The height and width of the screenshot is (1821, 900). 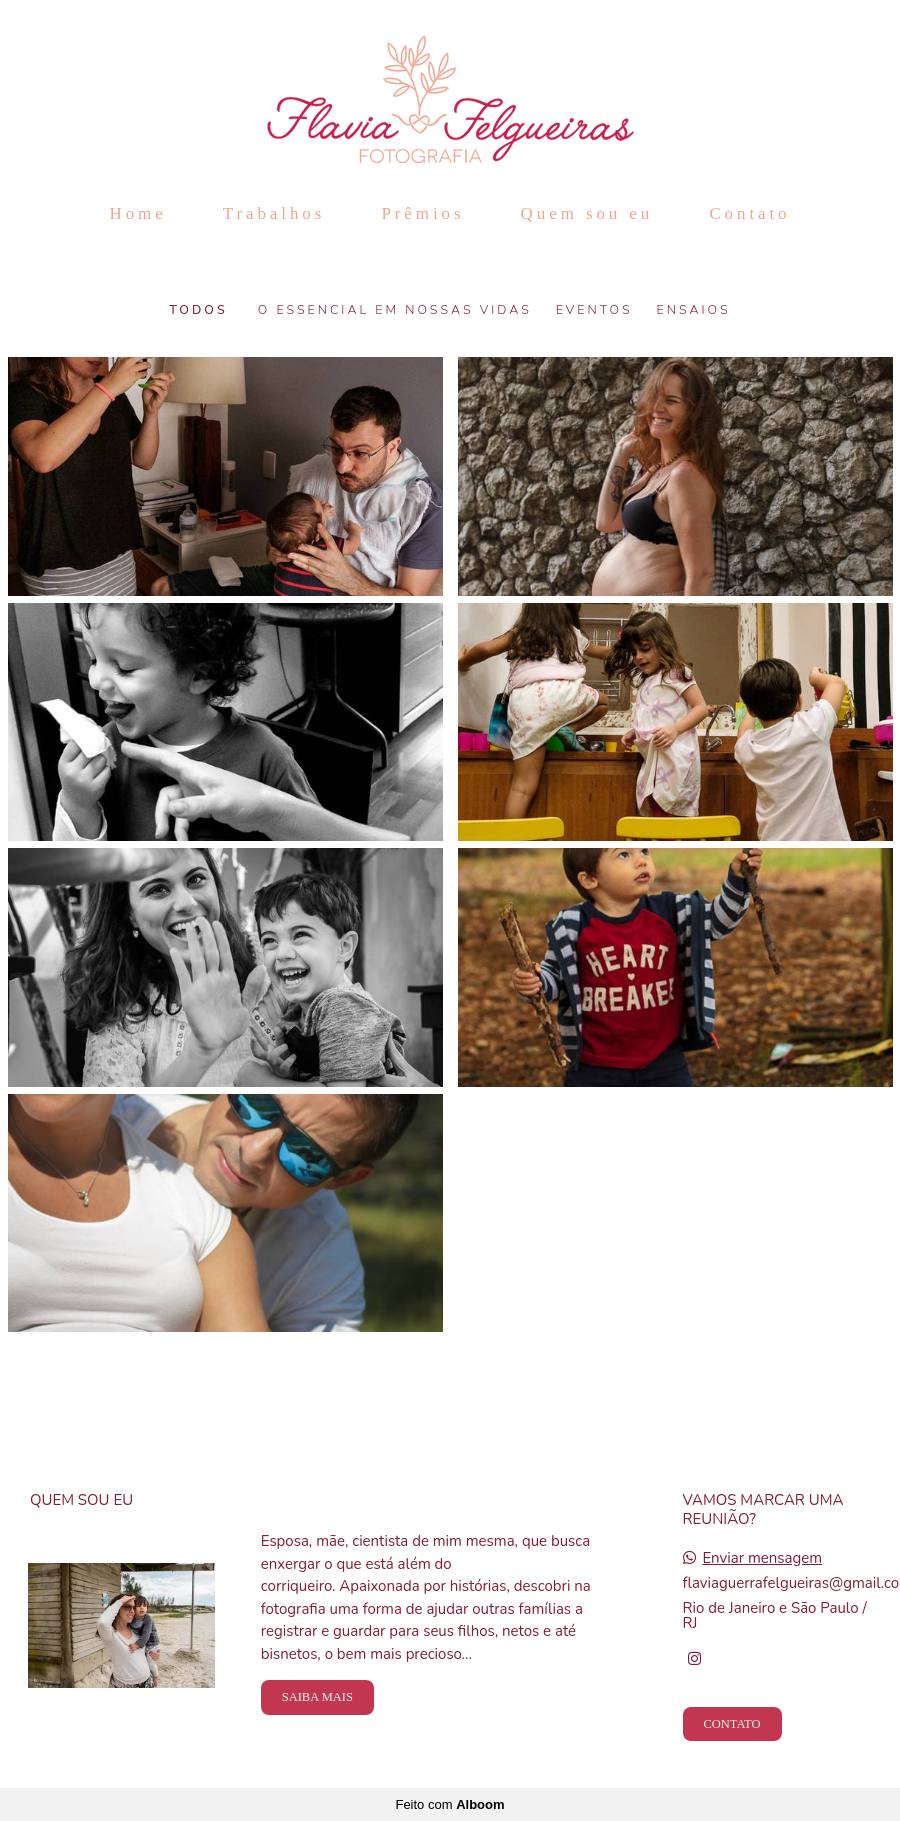 What do you see at coordinates (137, 213) in the screenshot?
I see `Home` at bounding box center [137, 213].